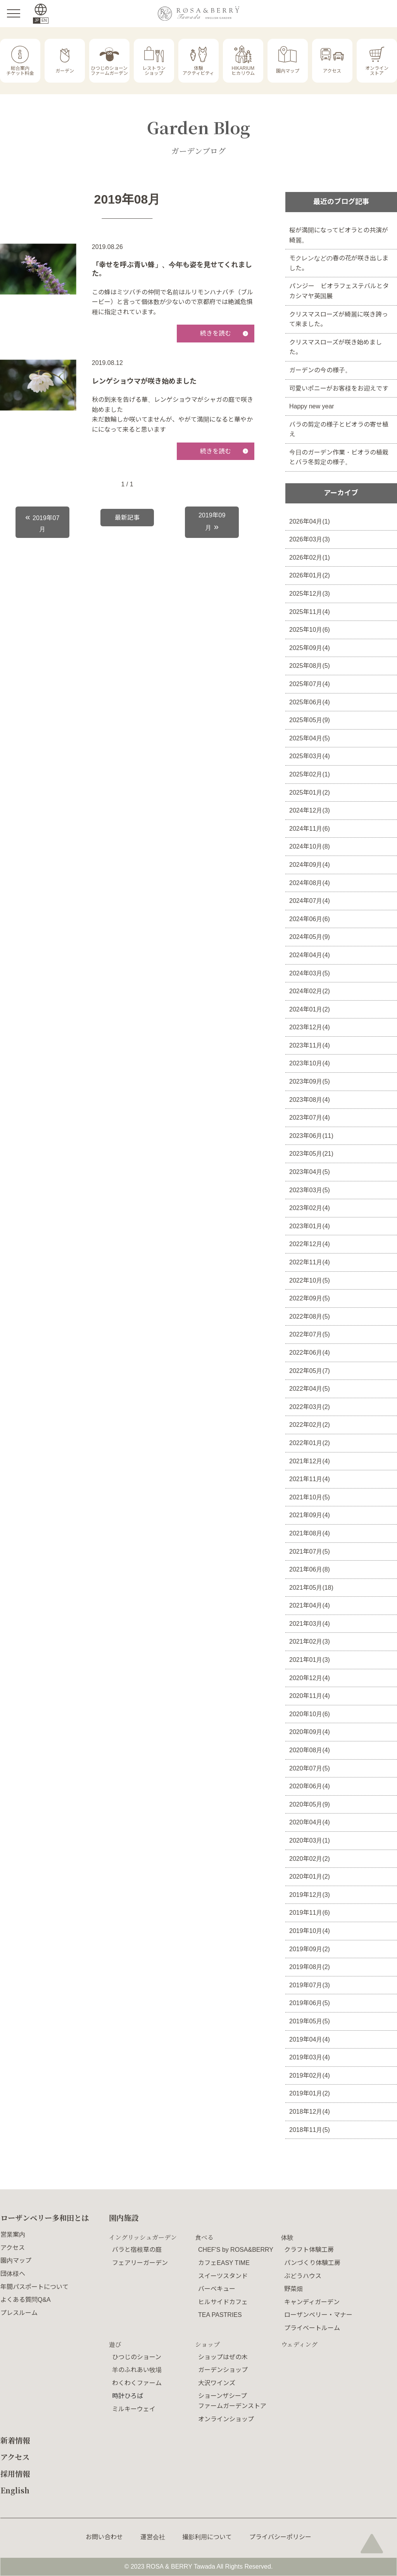 This screenshot has width=397, height=2576. I want to click on 遊び, so click(115, 2344).